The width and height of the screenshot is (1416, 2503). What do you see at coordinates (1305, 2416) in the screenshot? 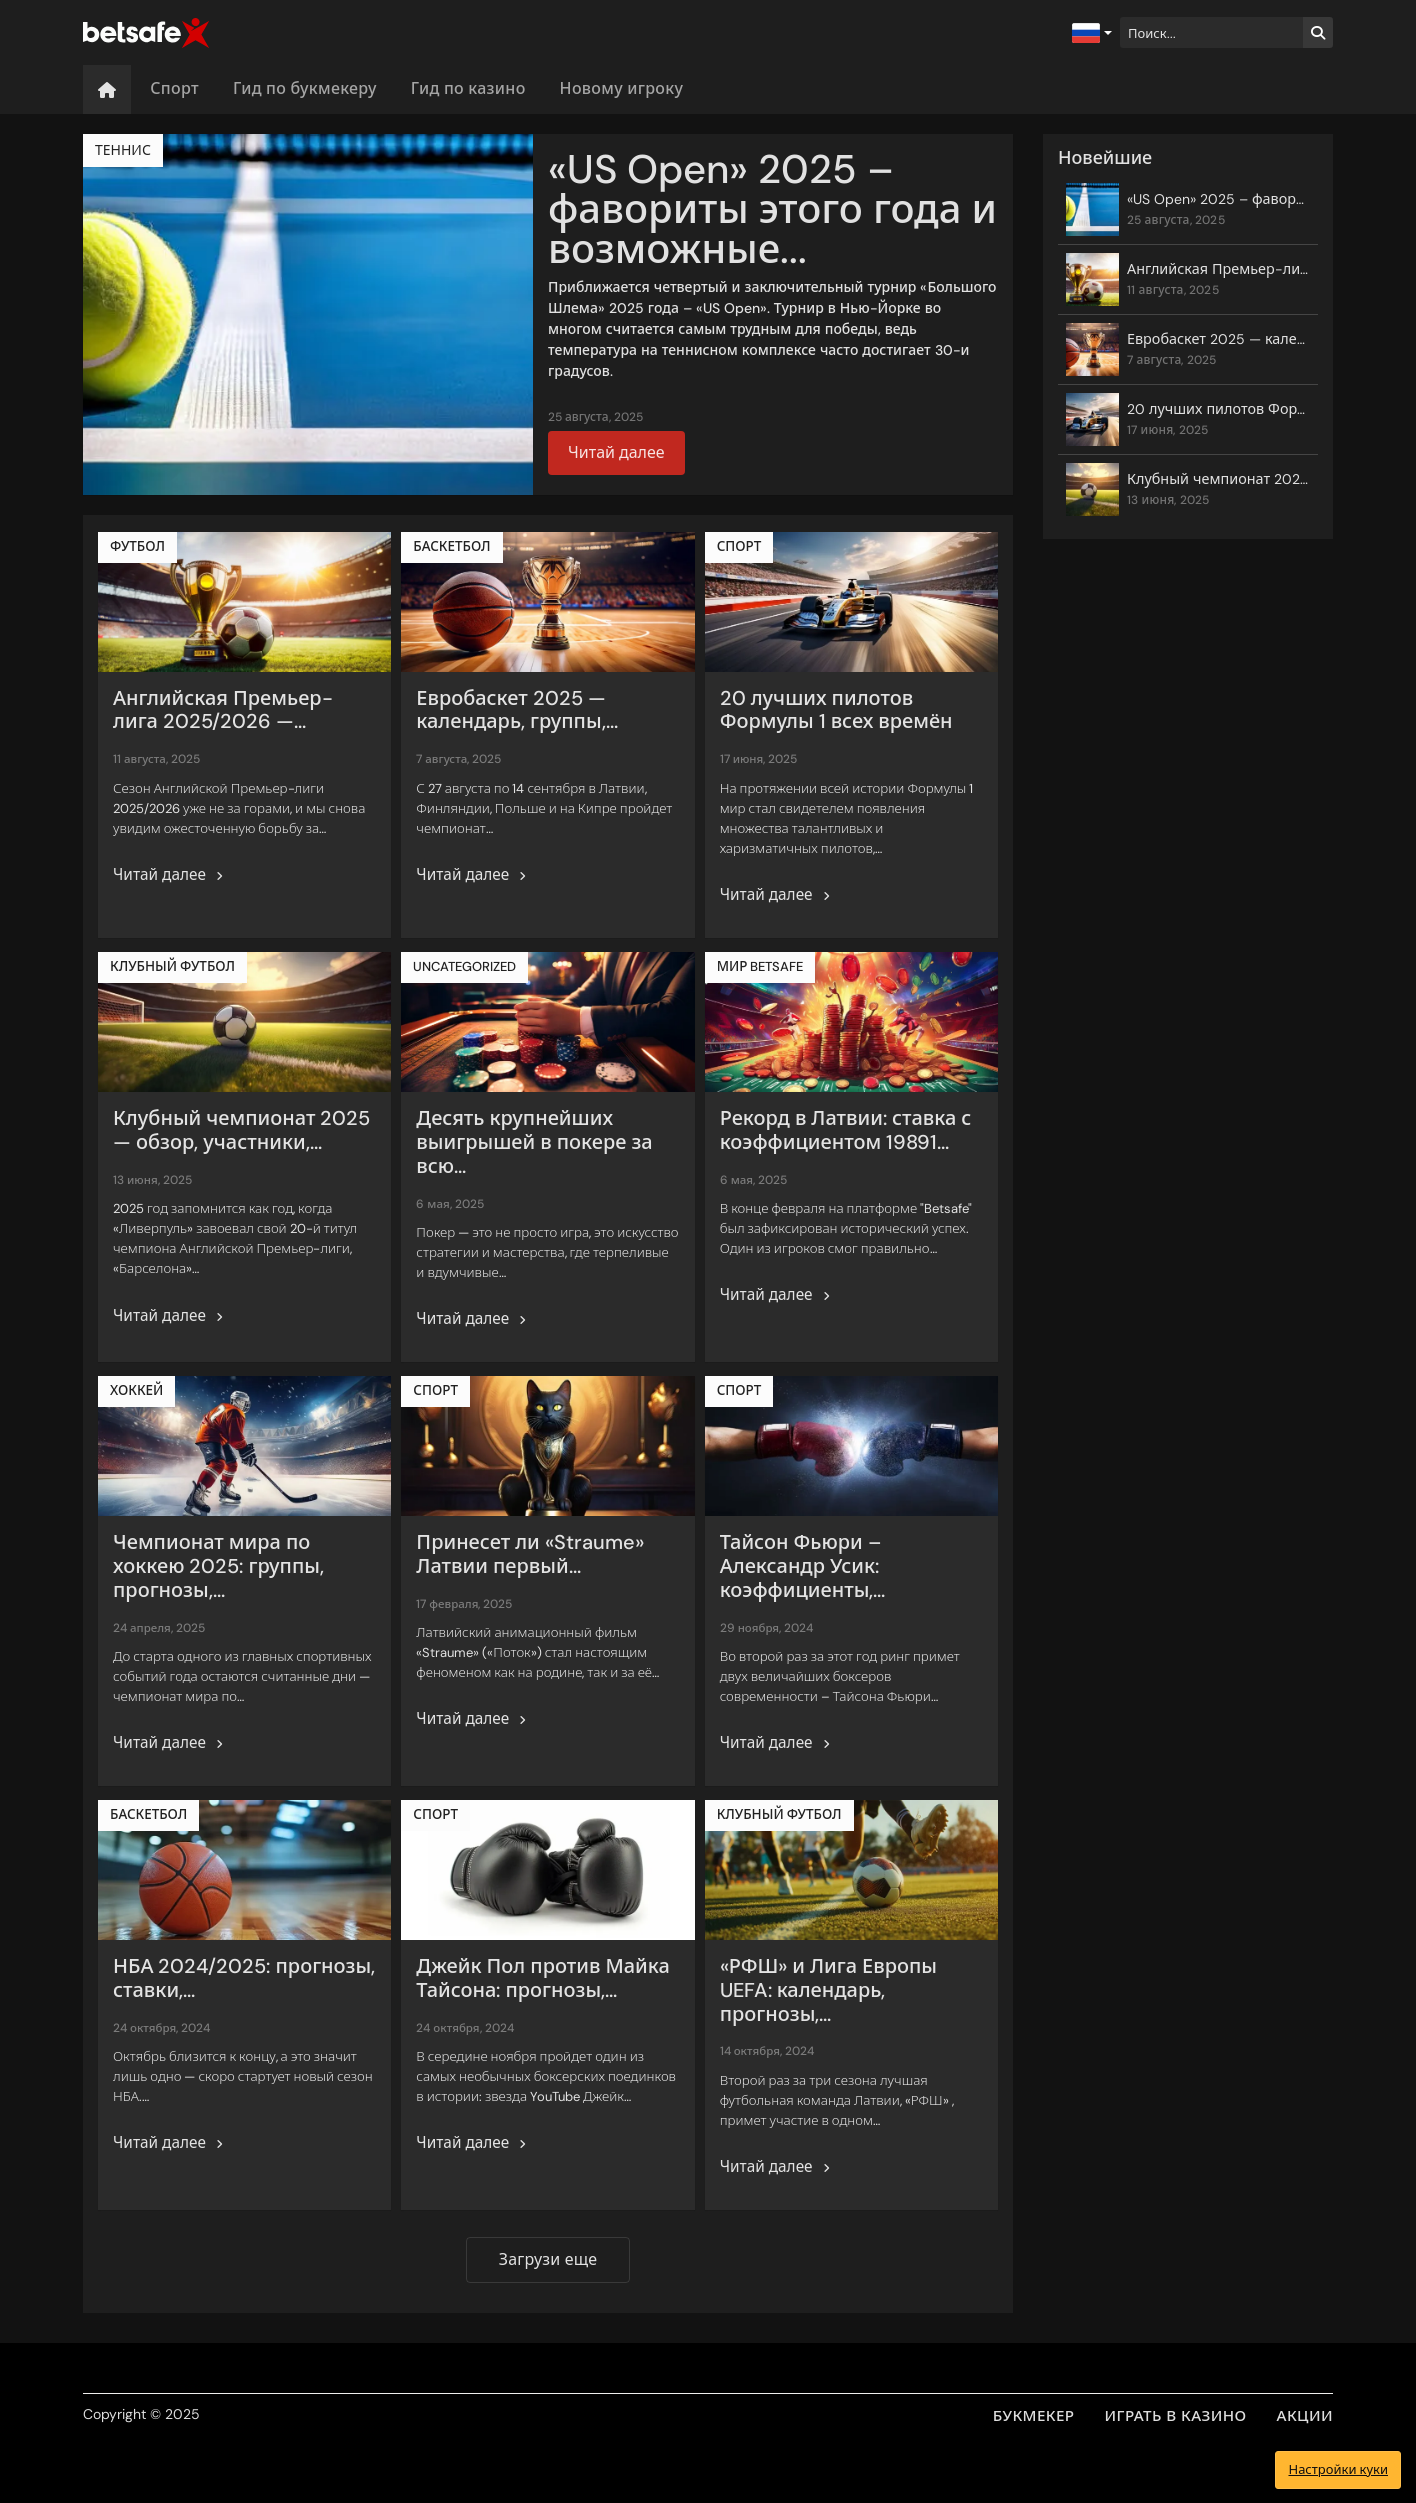
I see `АКЦИИ` at bounding box center [1305, 2416].